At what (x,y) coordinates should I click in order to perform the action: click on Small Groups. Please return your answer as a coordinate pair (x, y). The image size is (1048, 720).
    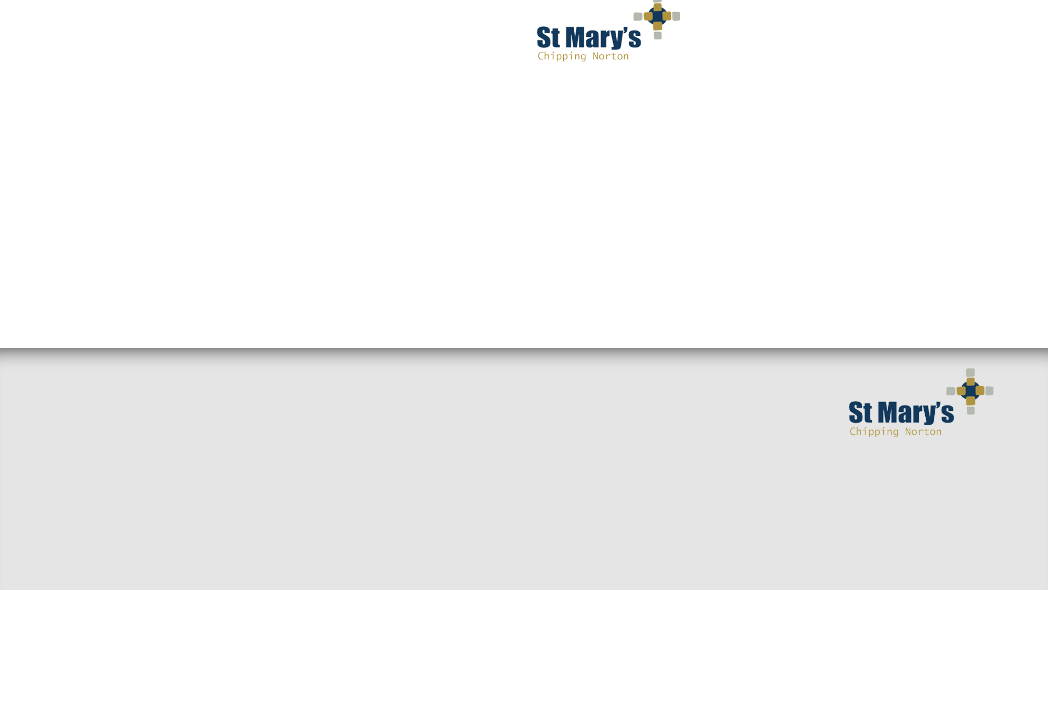
    Looking at the image, I should click on (267, 384).